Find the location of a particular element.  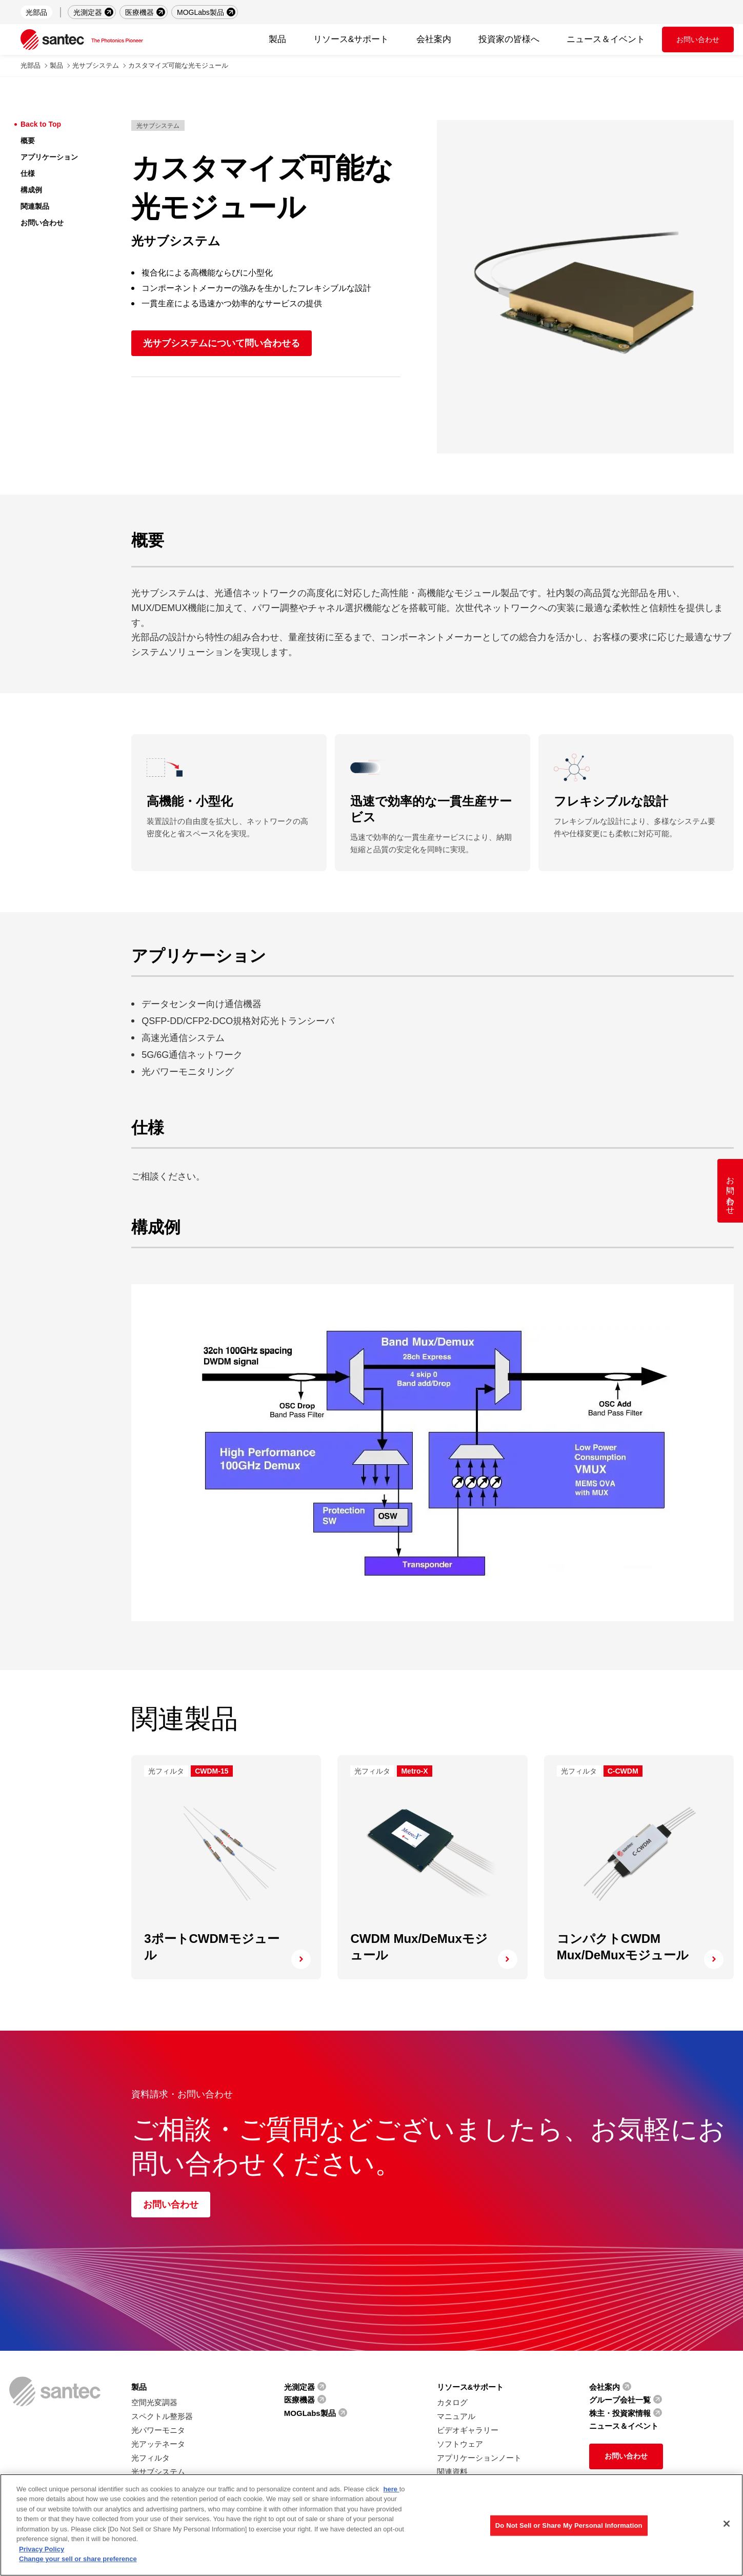

光アッテネータ is located at coordinates (158, 2444).